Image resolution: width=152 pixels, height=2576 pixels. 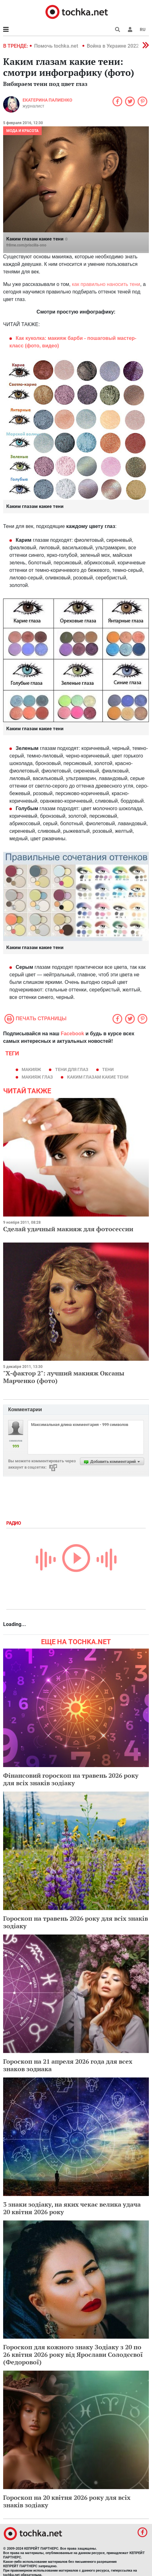 I want to click on Гороскоп для кожного знаку Зодіаку з 20 по 26 квітня 2026 року від Ярослави Солодєєвої (Федорової), so click(x=73, y=2354).